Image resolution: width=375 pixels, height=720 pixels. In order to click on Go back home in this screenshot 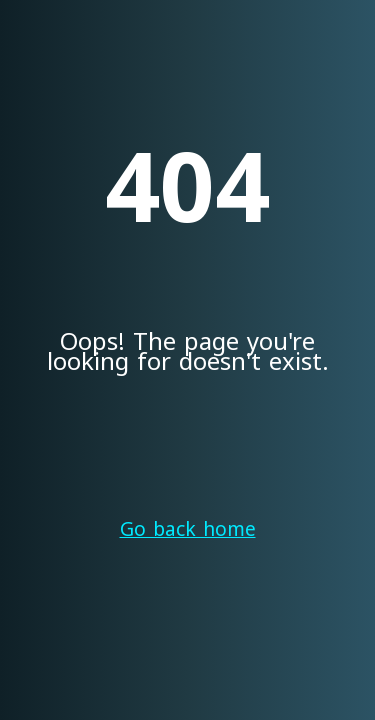, I will do `click(188, 530)`.